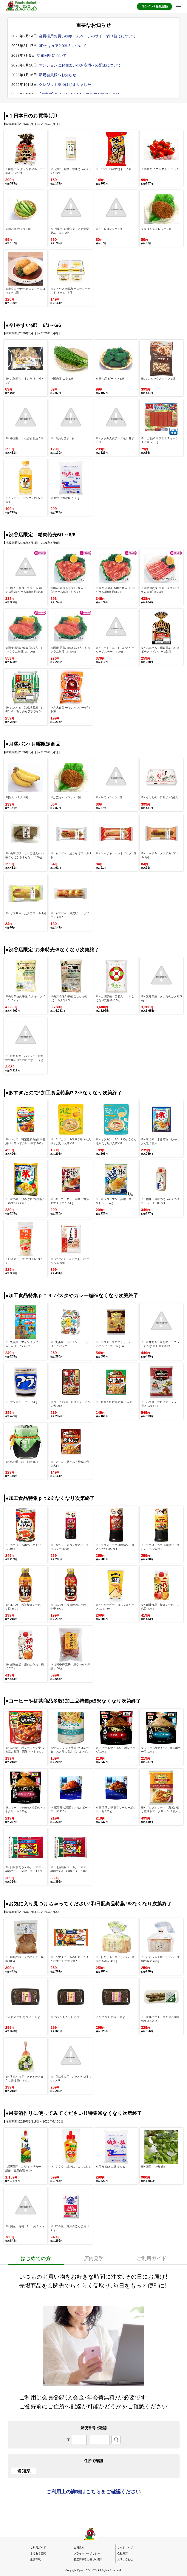 The image size is (187, 2576). I want to click on お問い合わせ, so click(125, 2559).